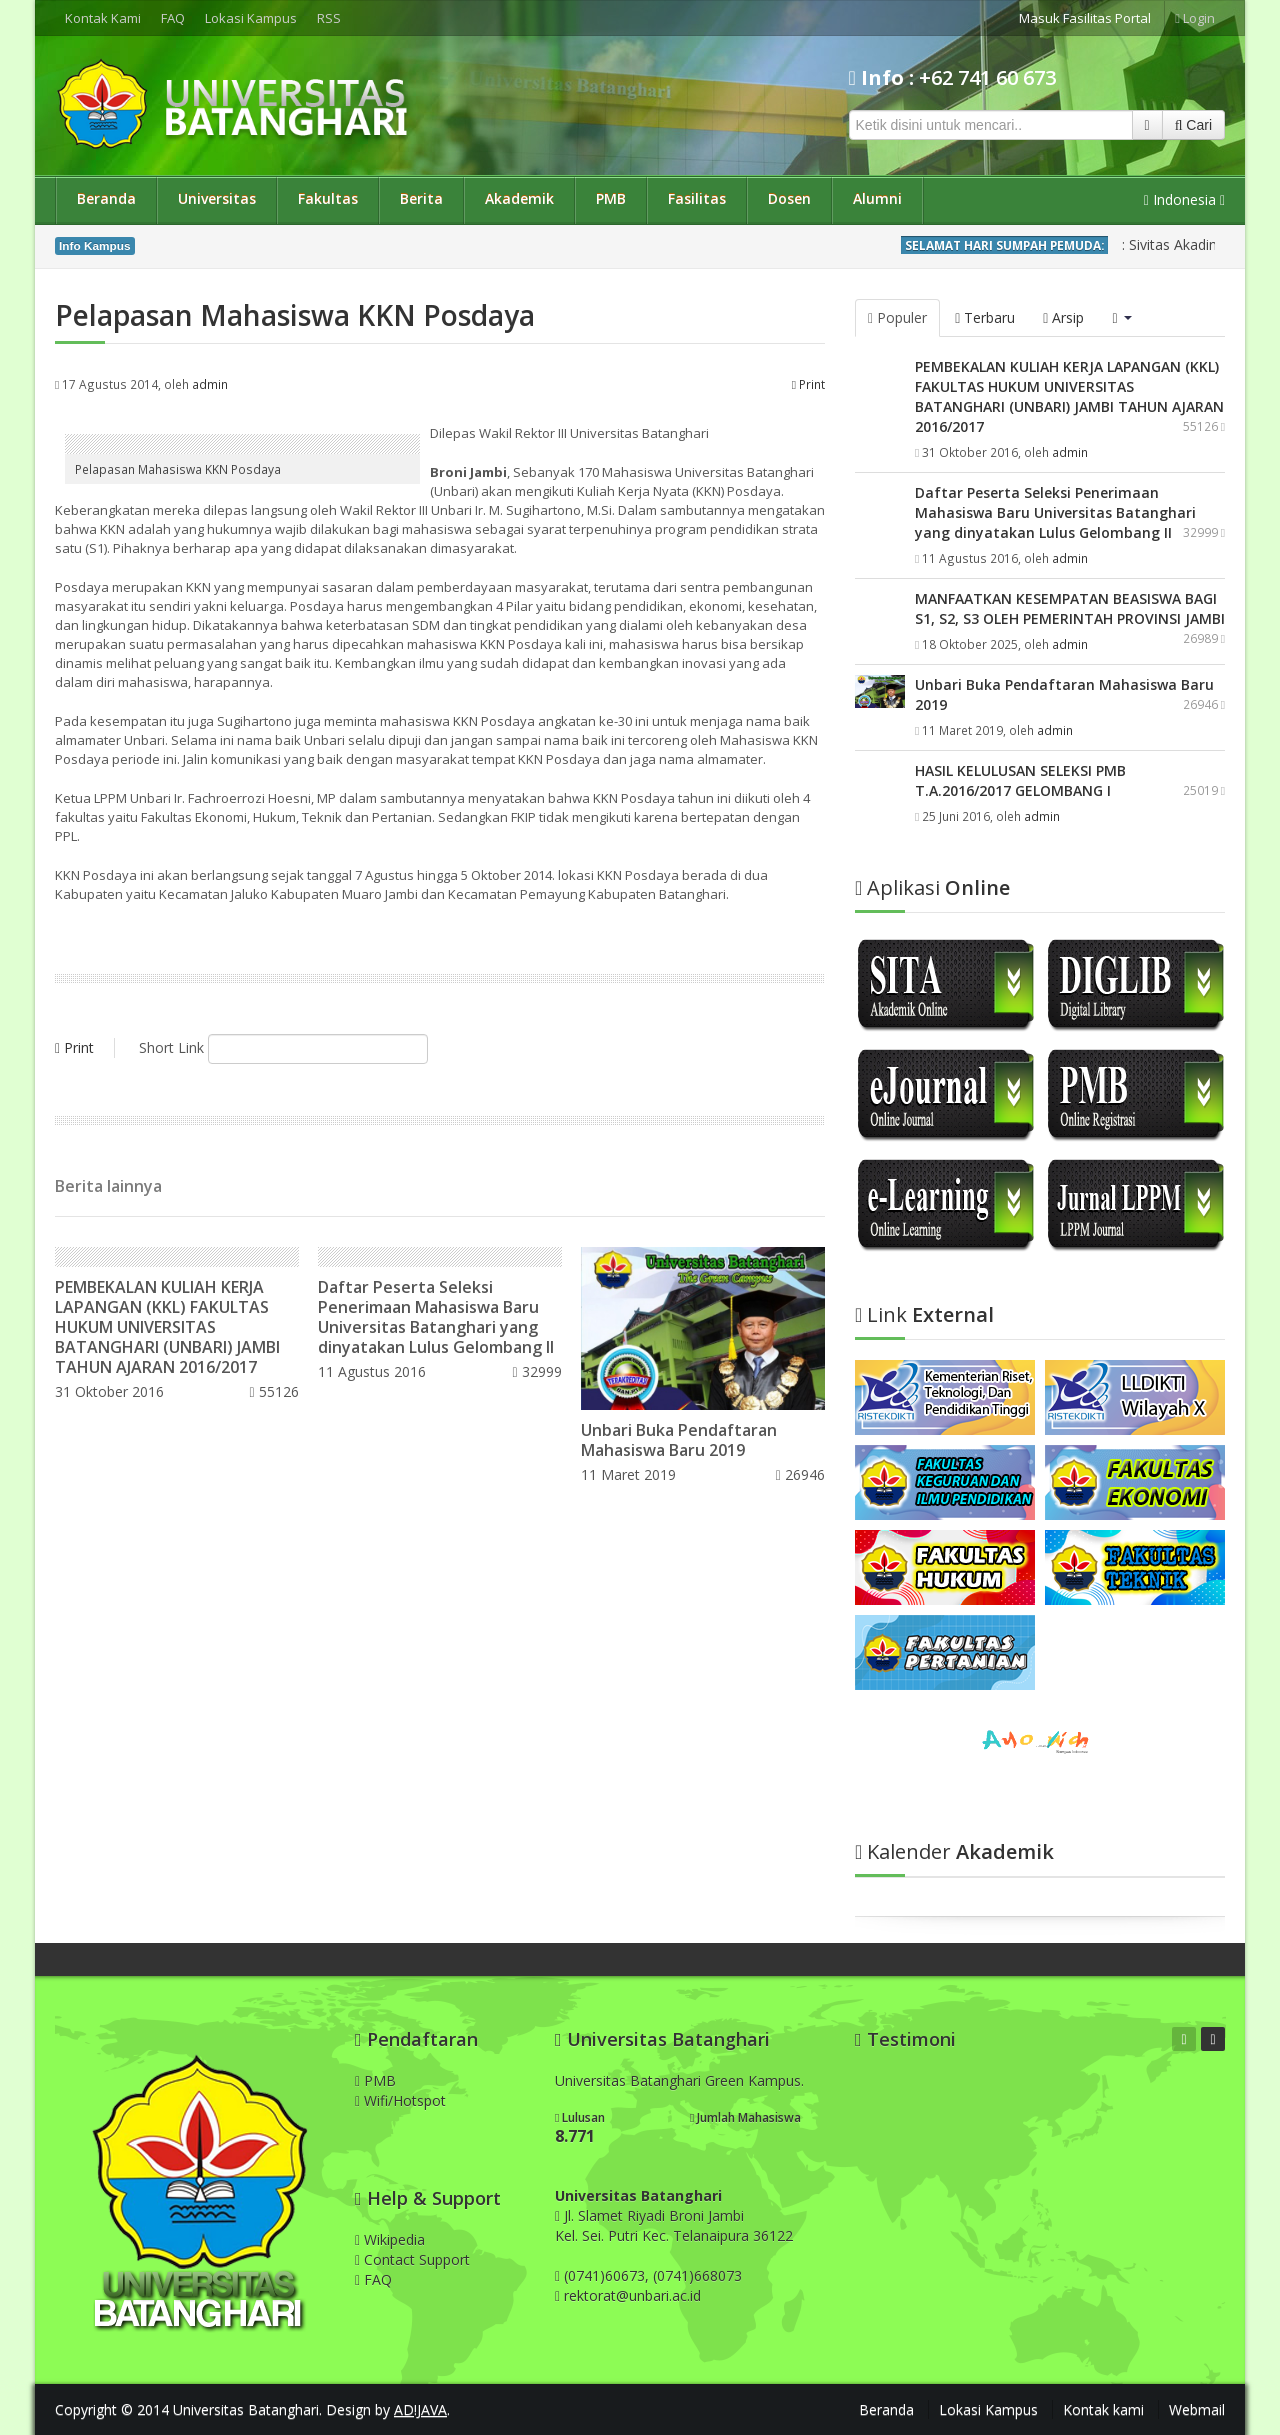 The image size is (1280, 2435). What do you see at coordinates (1103, 2409) in the screenshot?
I see `Kontak kami` at bounding box center [1103, 2409].